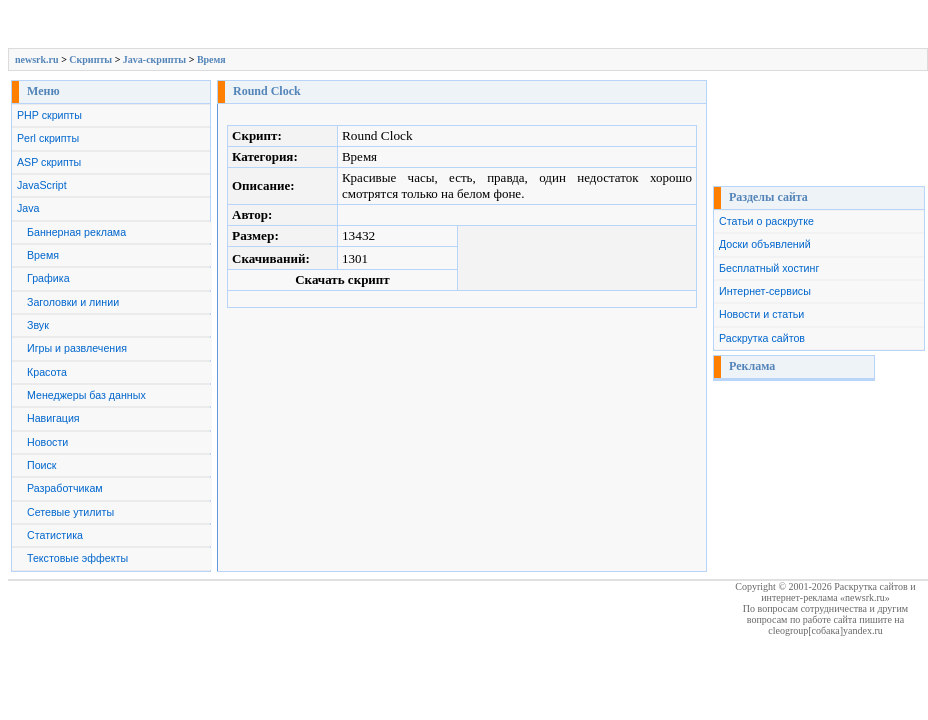 Image resolution: width=928 pixels, height=720 pixels. What do you see at coordinates (53, 418) in the screenshot?
I see `Навигация` at bounding box center [53, 418].